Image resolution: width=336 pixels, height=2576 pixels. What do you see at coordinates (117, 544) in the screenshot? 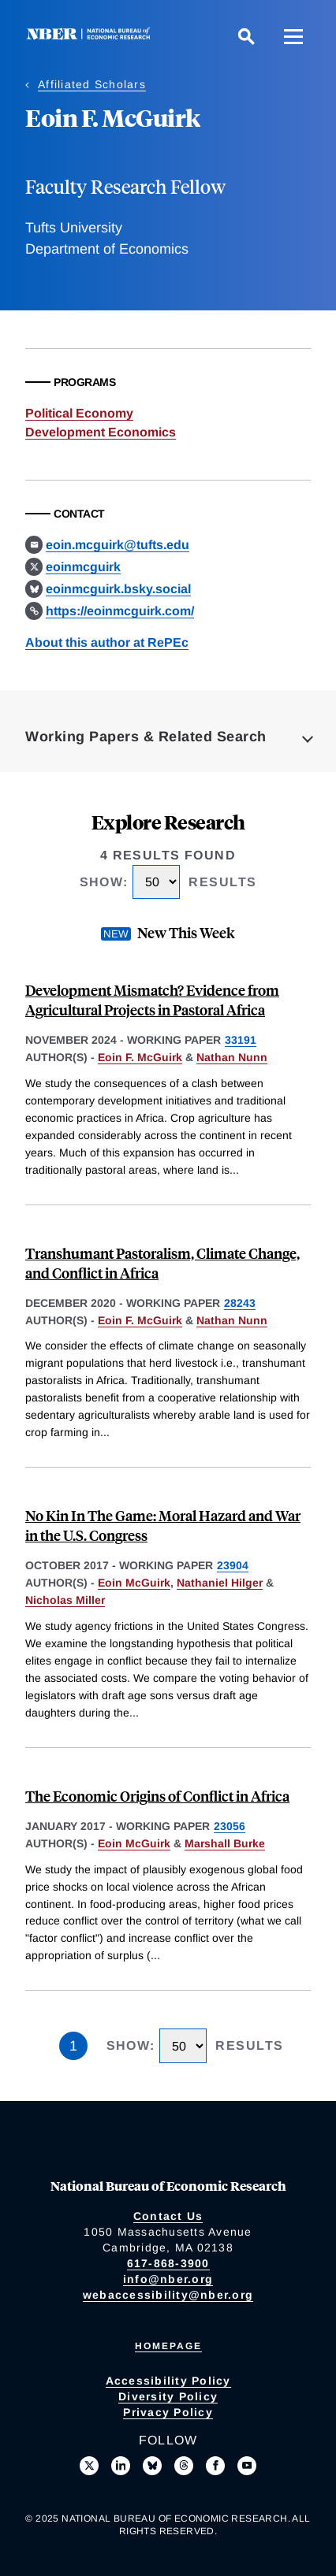
I see `eoin.mcguirk@tufts.edu` at bounding box center [117, 544].